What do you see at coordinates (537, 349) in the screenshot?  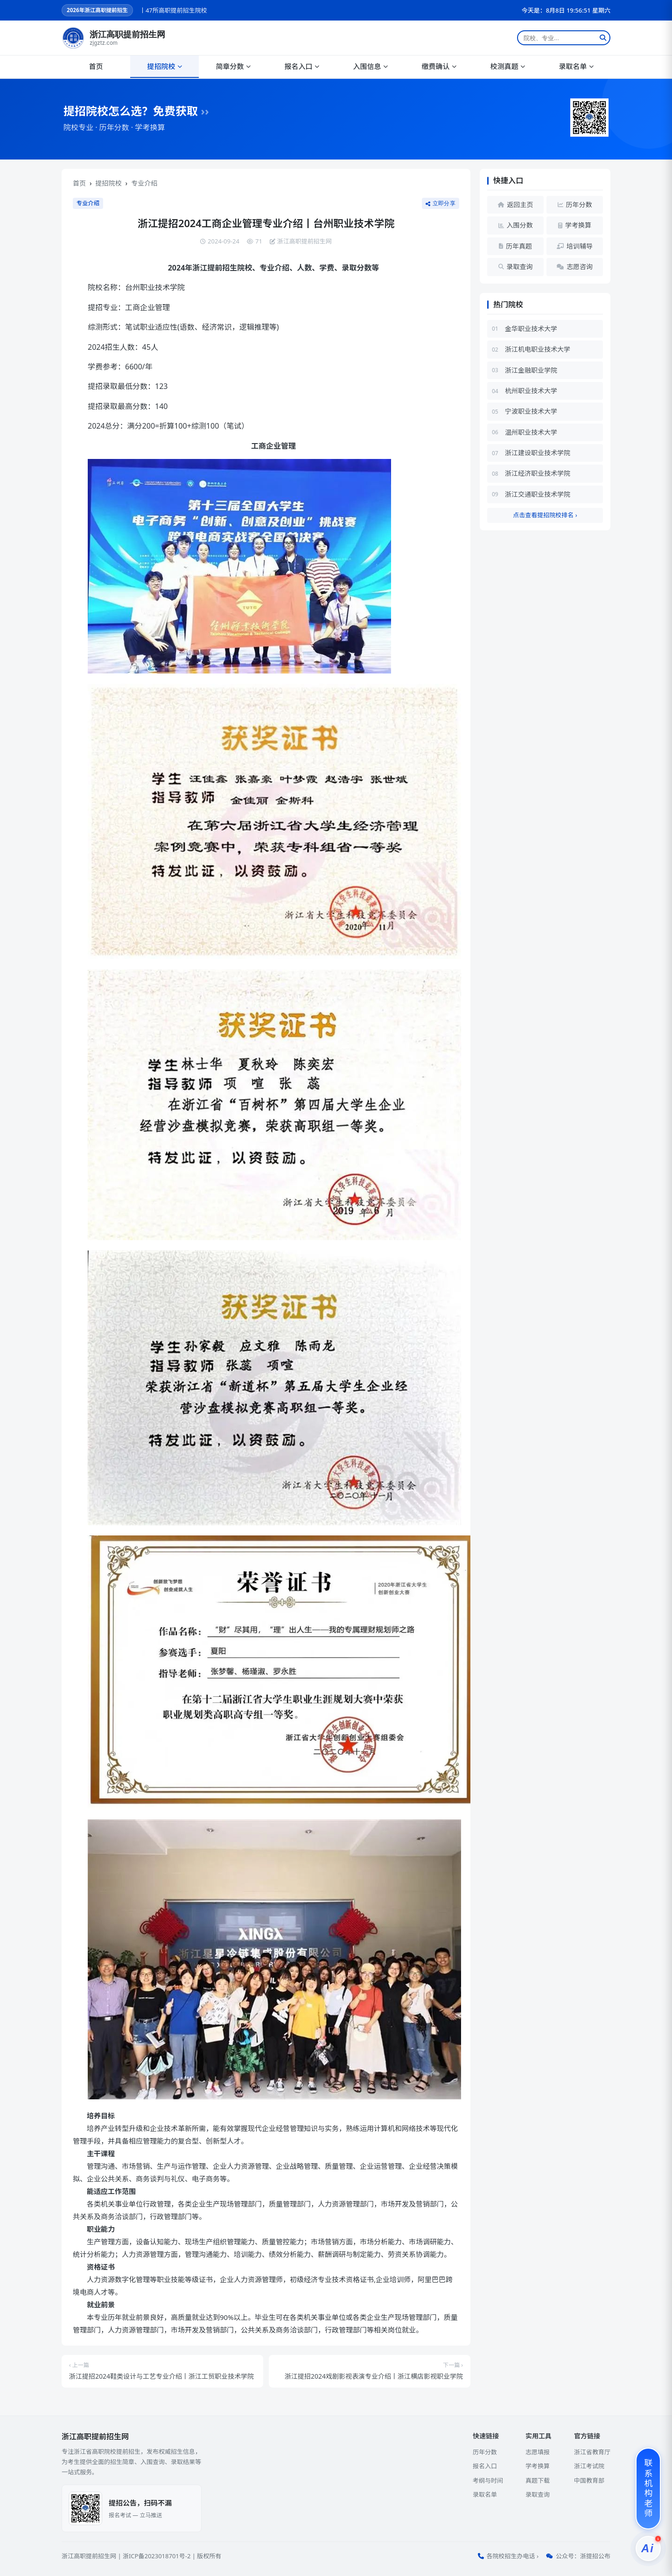 I see `浙江机电职业技术大学` at bounding box center [537, 349].